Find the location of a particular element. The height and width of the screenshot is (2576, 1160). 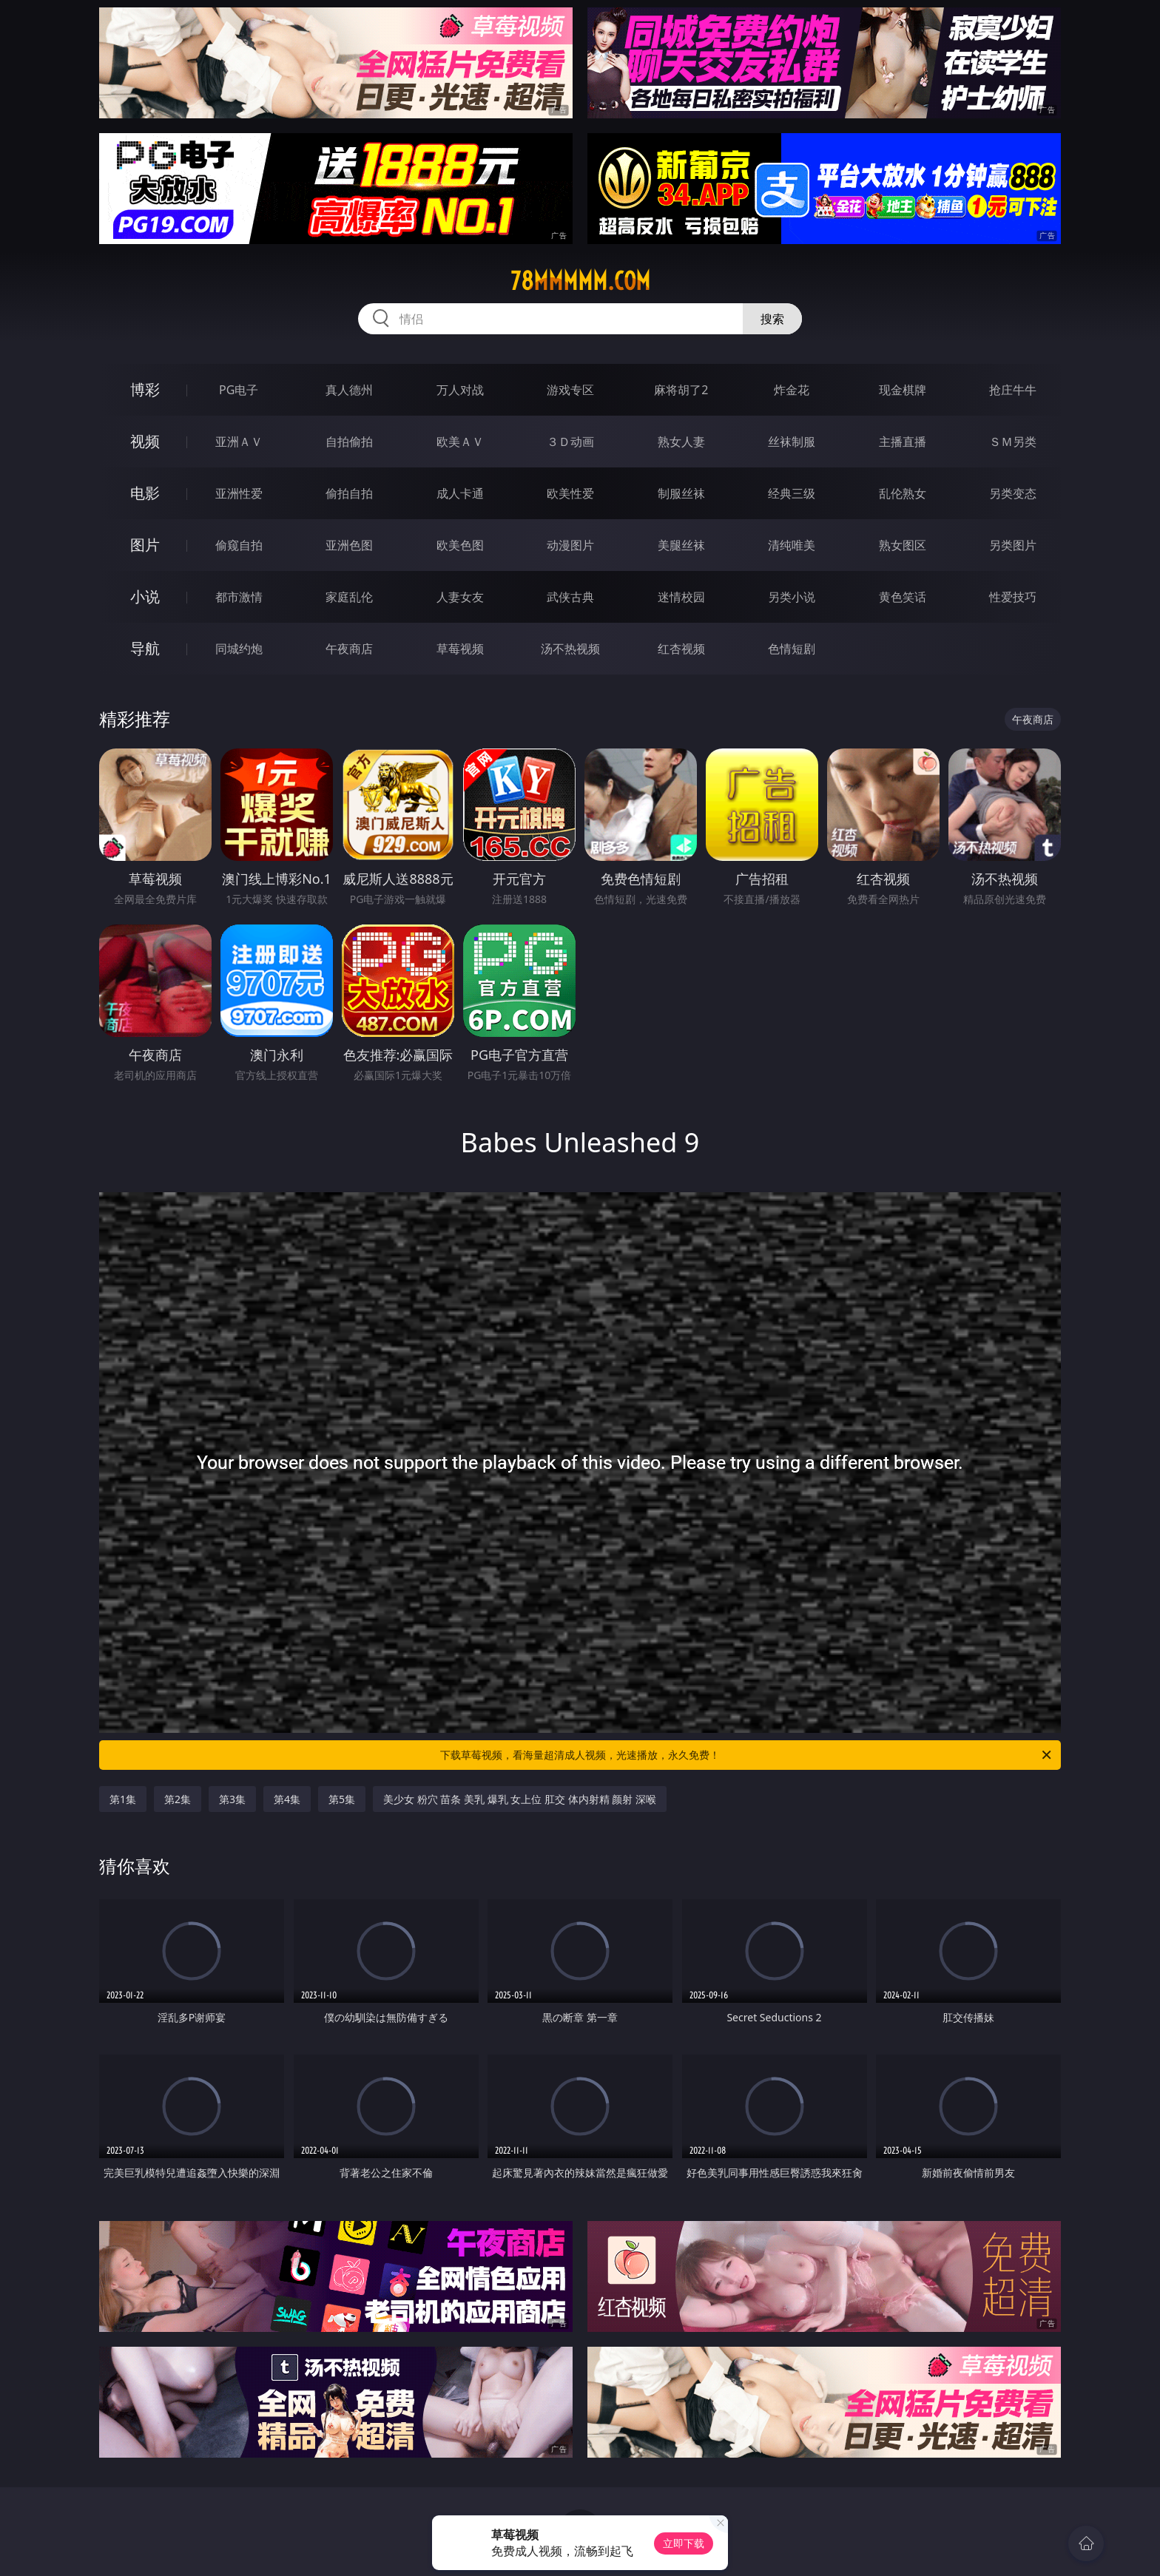

熟女人妻 is located at coordinates (681, 441).